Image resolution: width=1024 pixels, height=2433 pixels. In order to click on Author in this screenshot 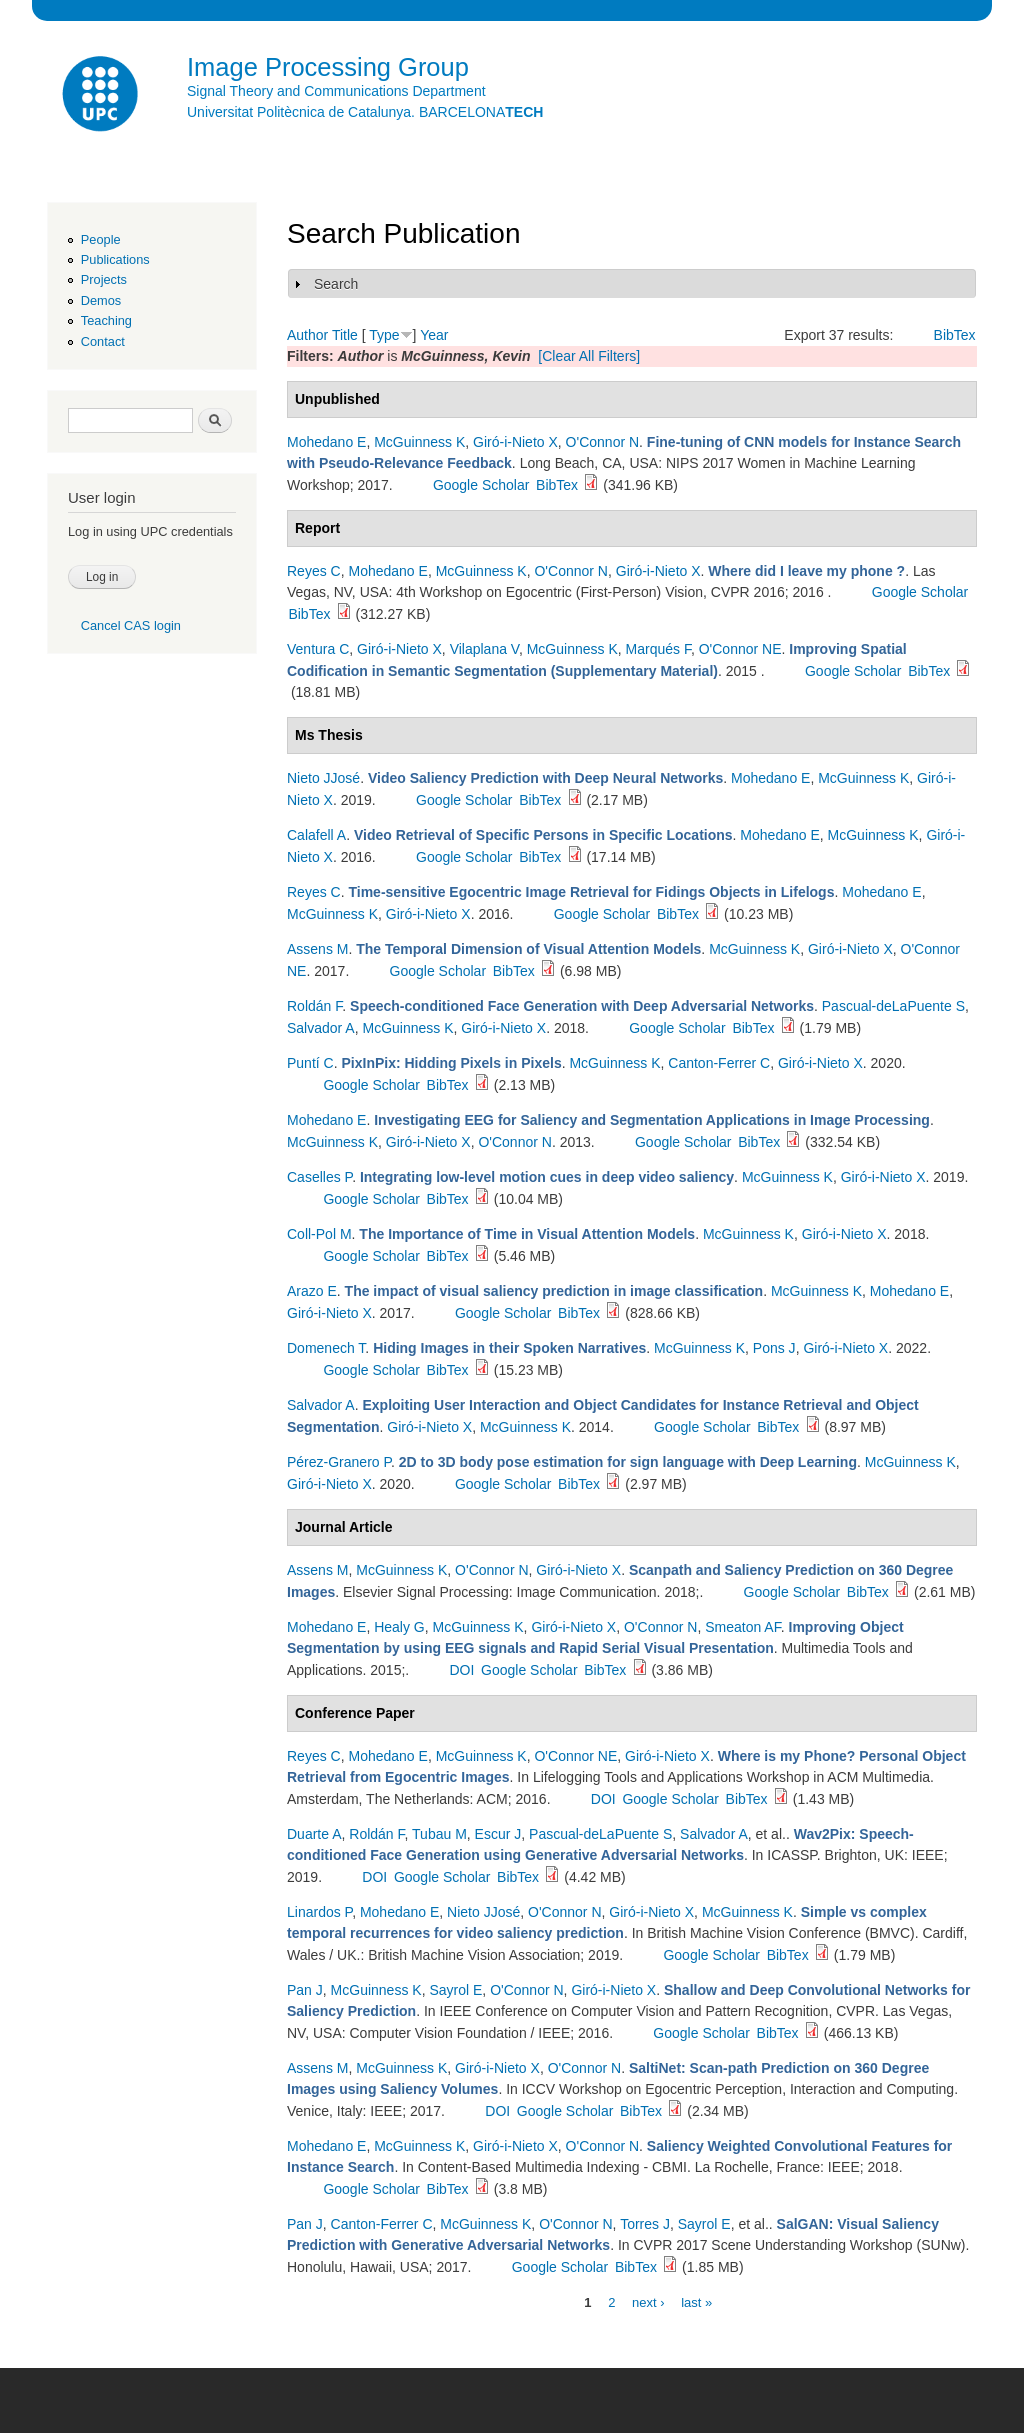, I will do `click(307, 335)`.